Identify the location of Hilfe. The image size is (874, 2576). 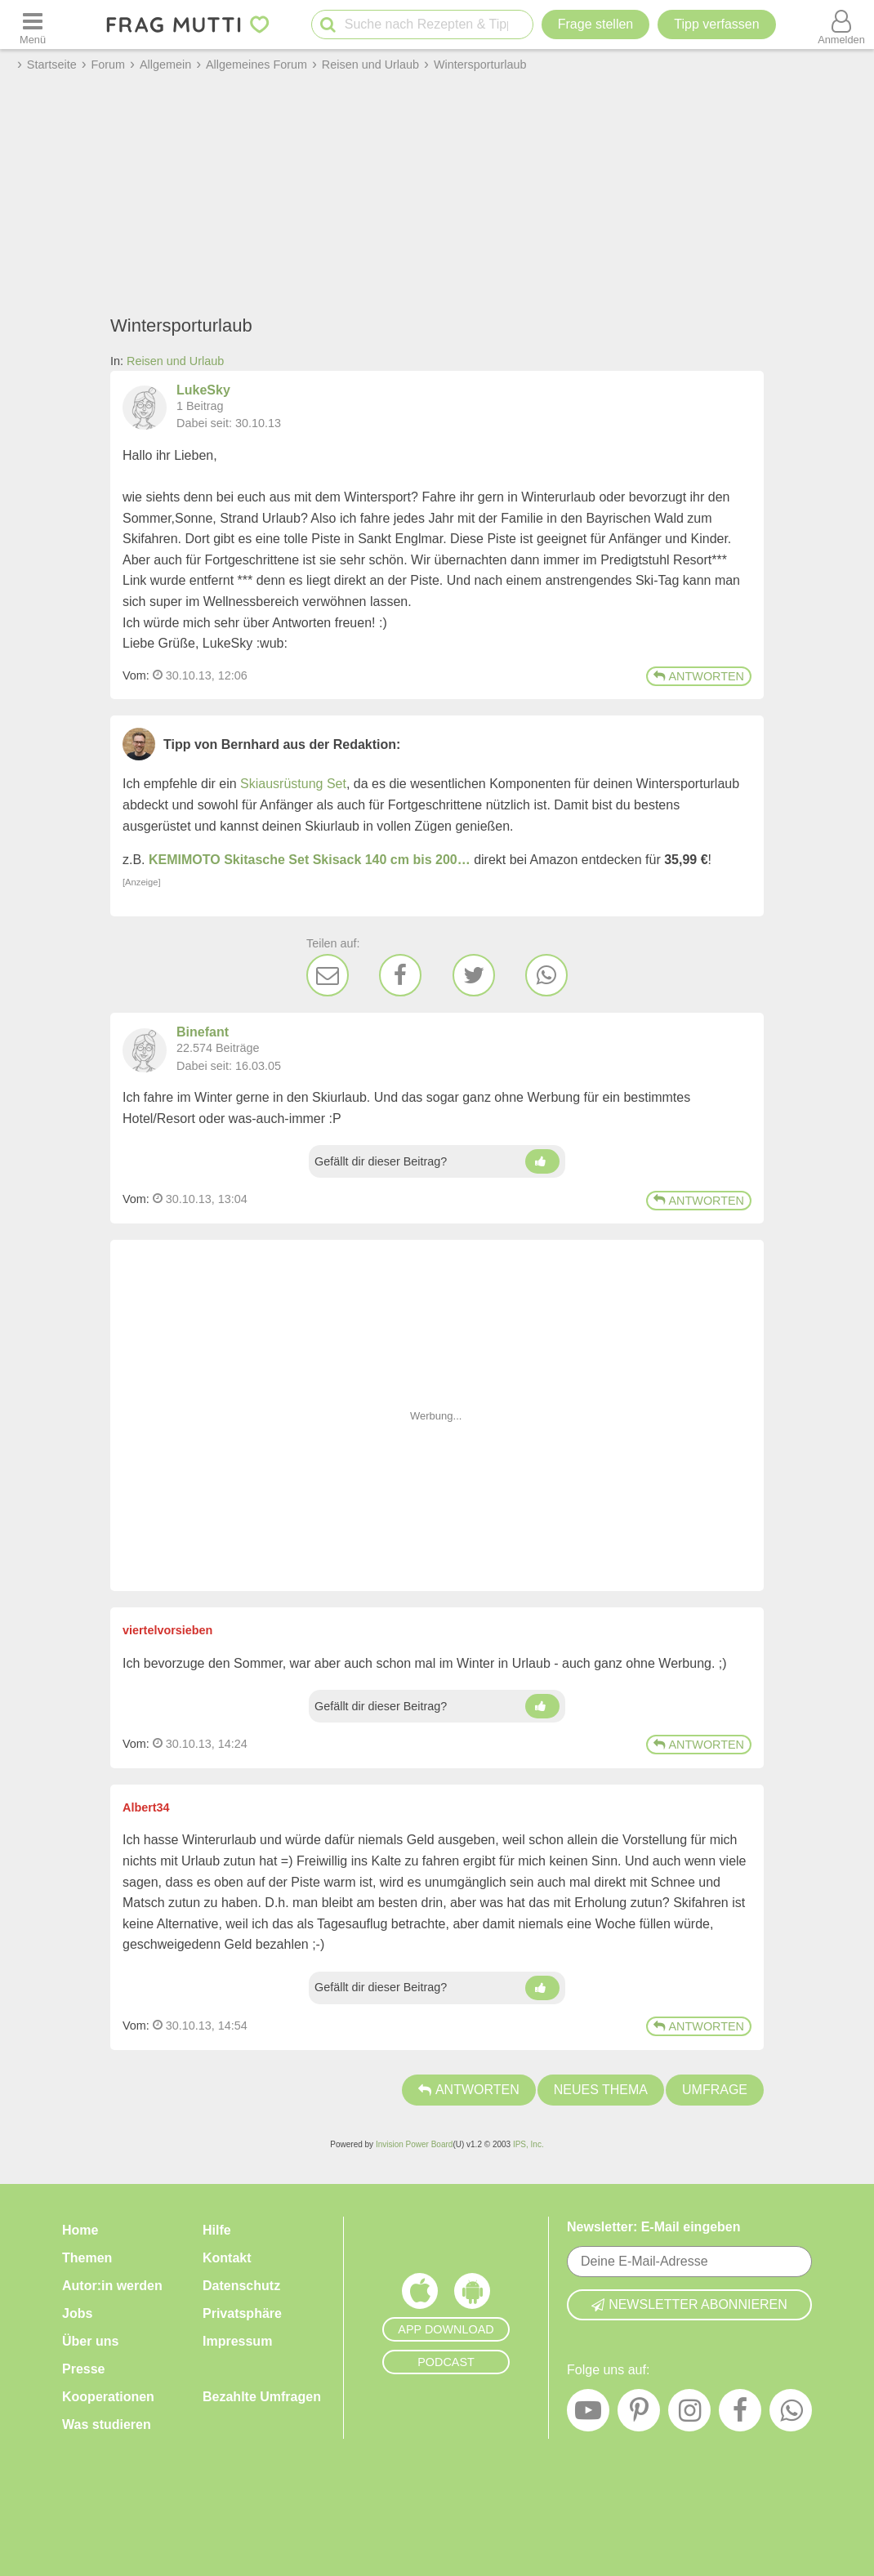
(217, 2230).